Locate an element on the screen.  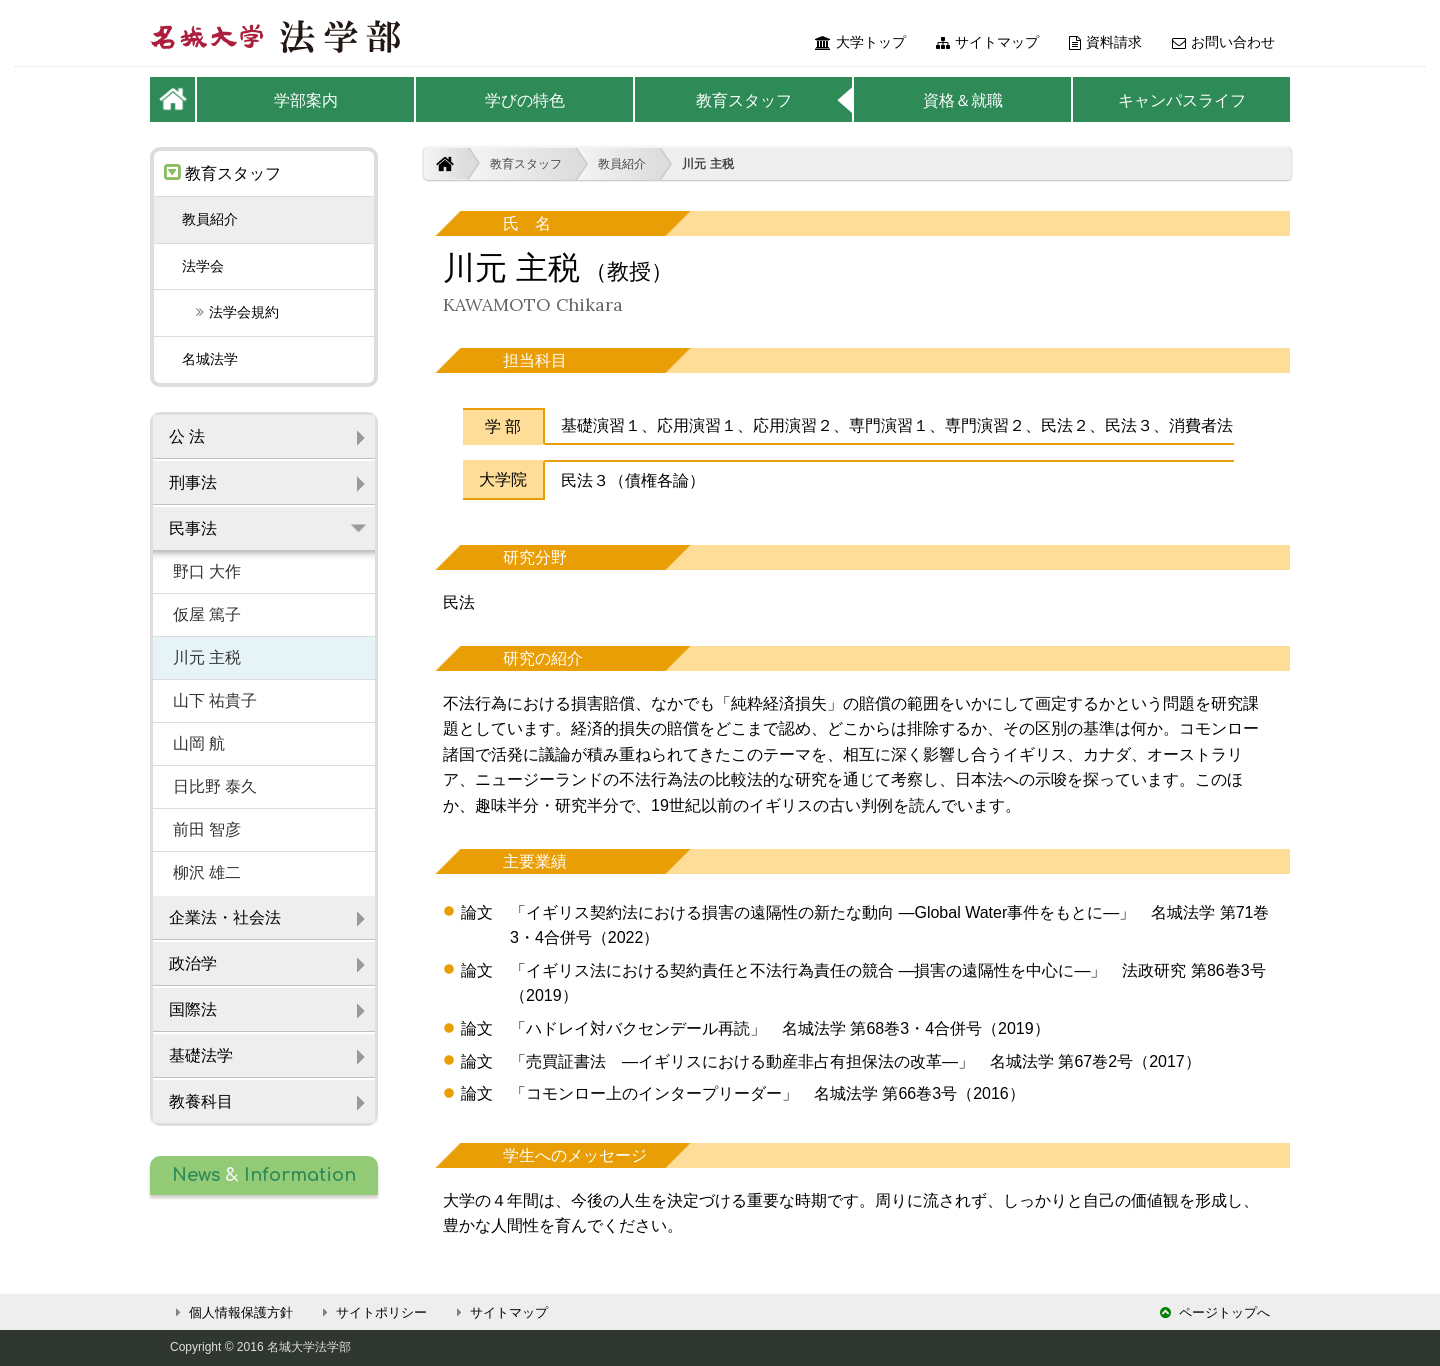
山下 祐貴子 is located at coordinates (215, 700).